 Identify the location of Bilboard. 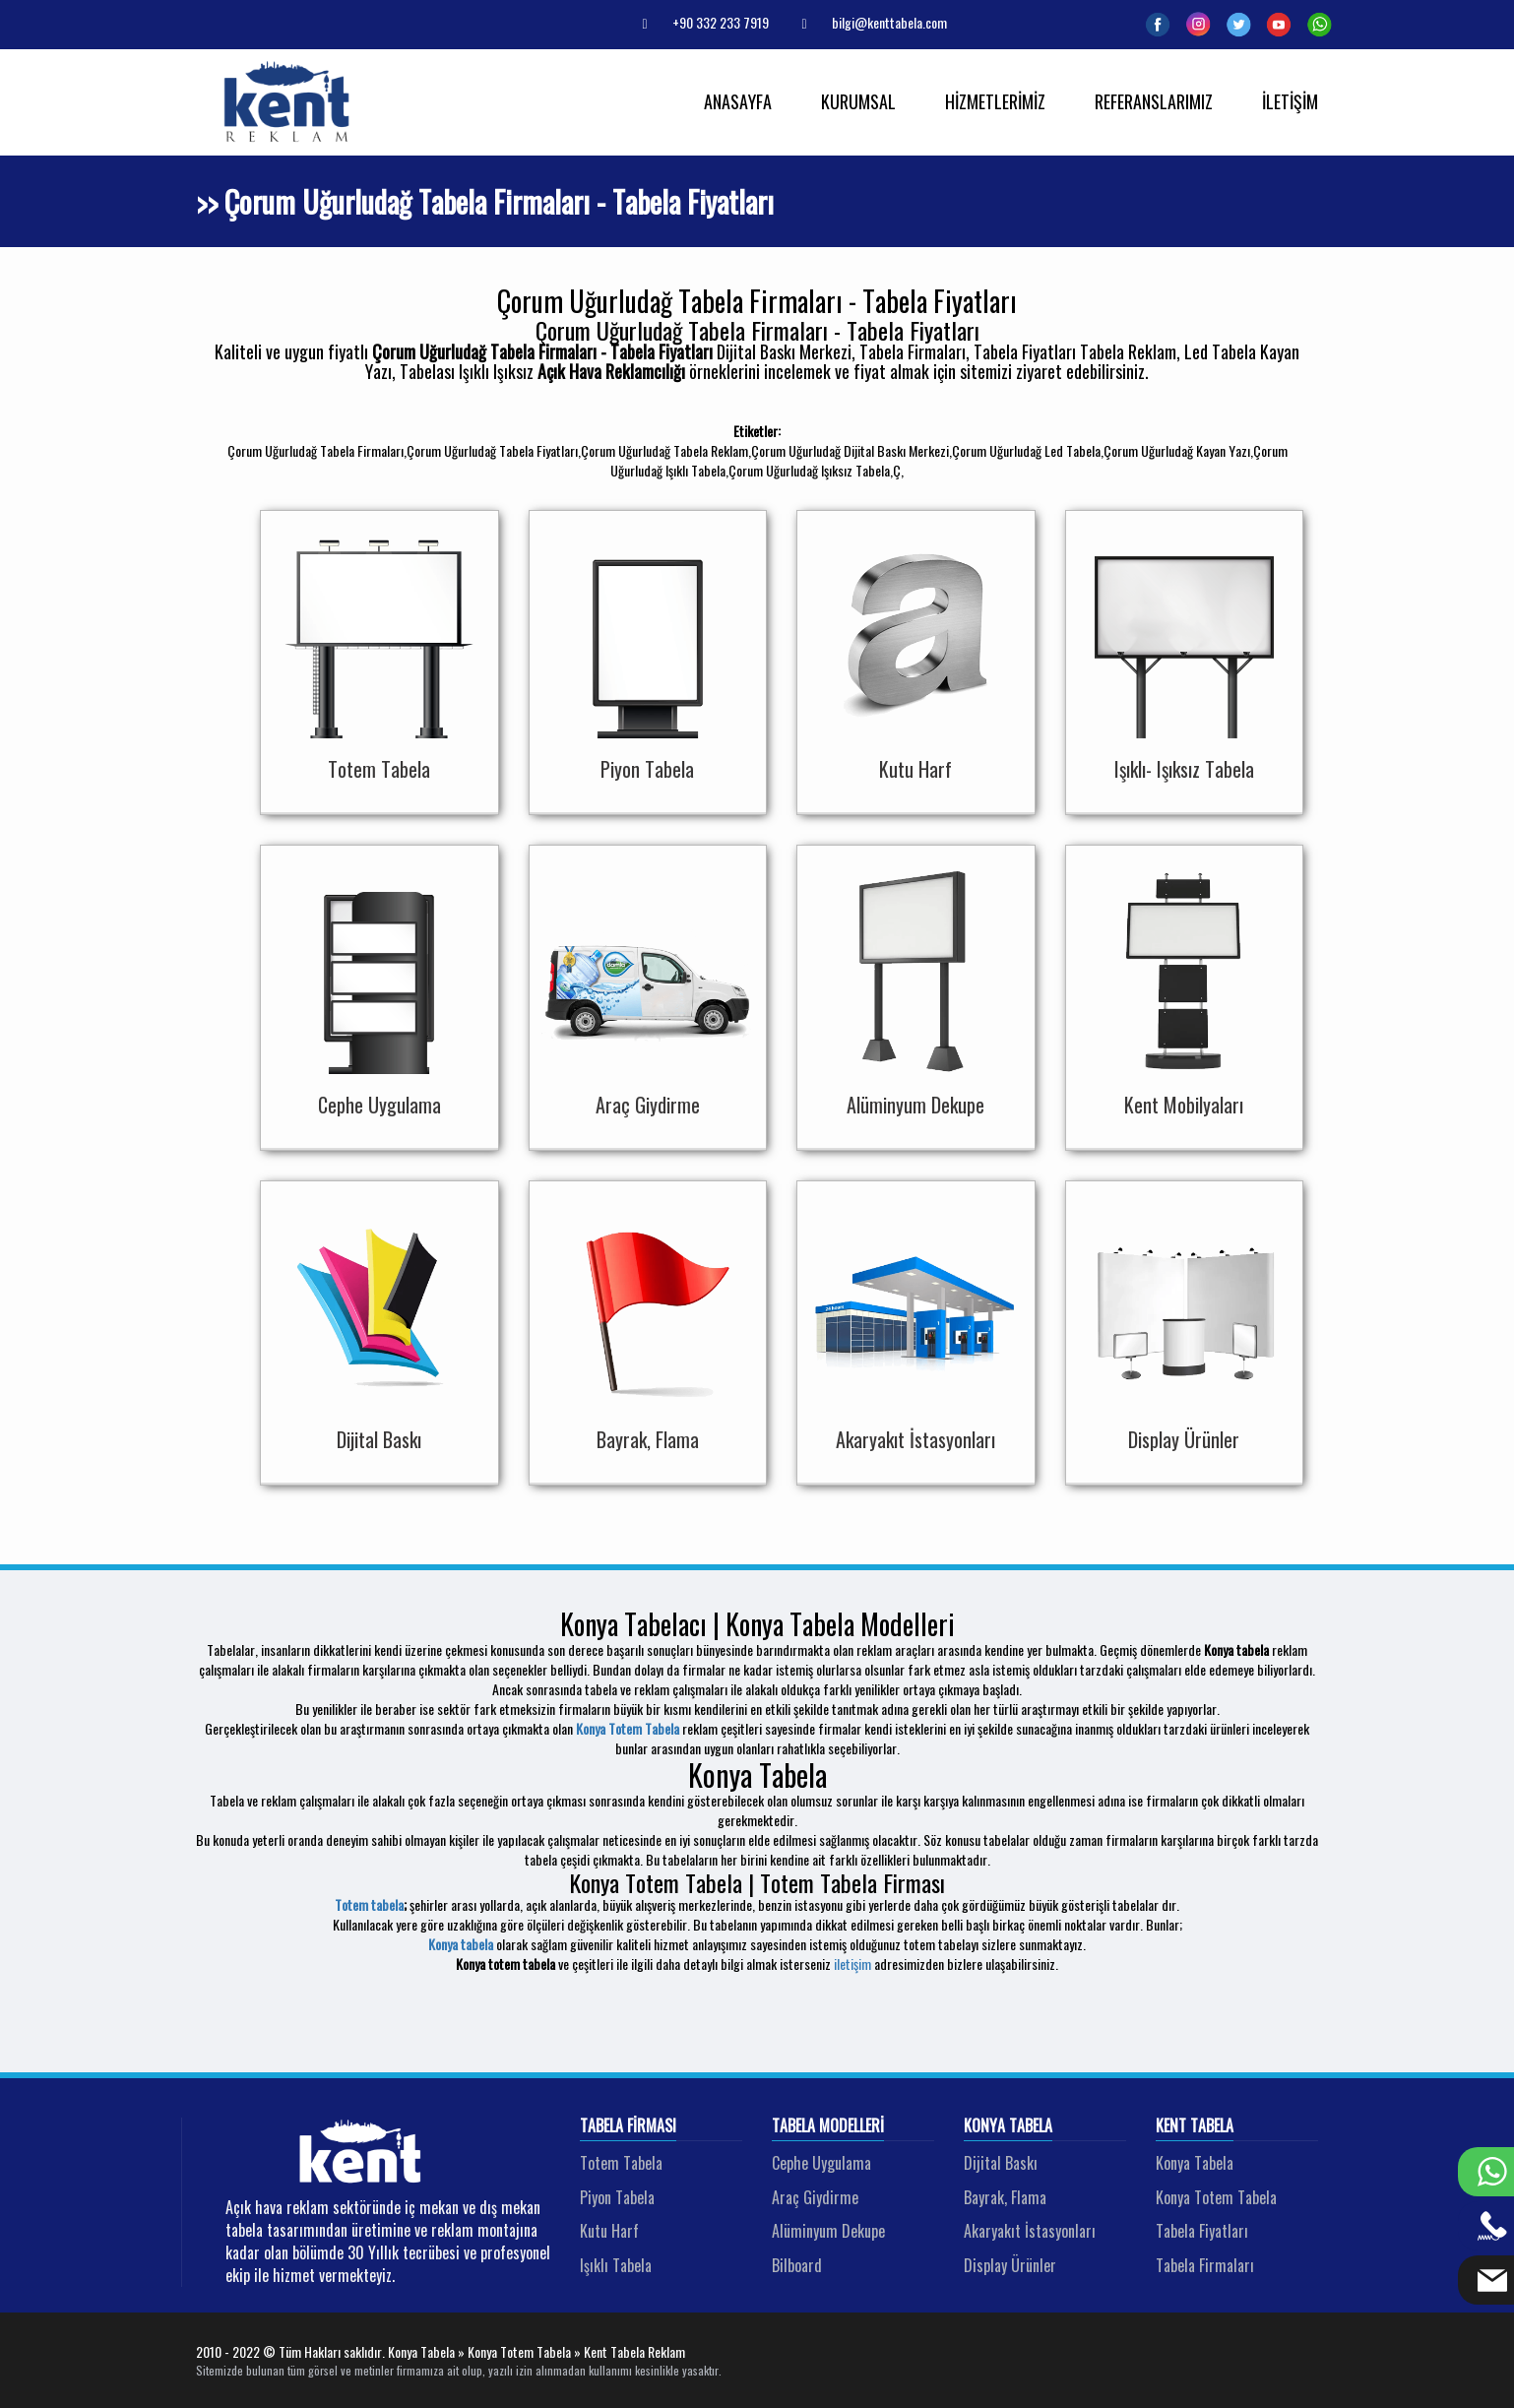
(797, 2265).